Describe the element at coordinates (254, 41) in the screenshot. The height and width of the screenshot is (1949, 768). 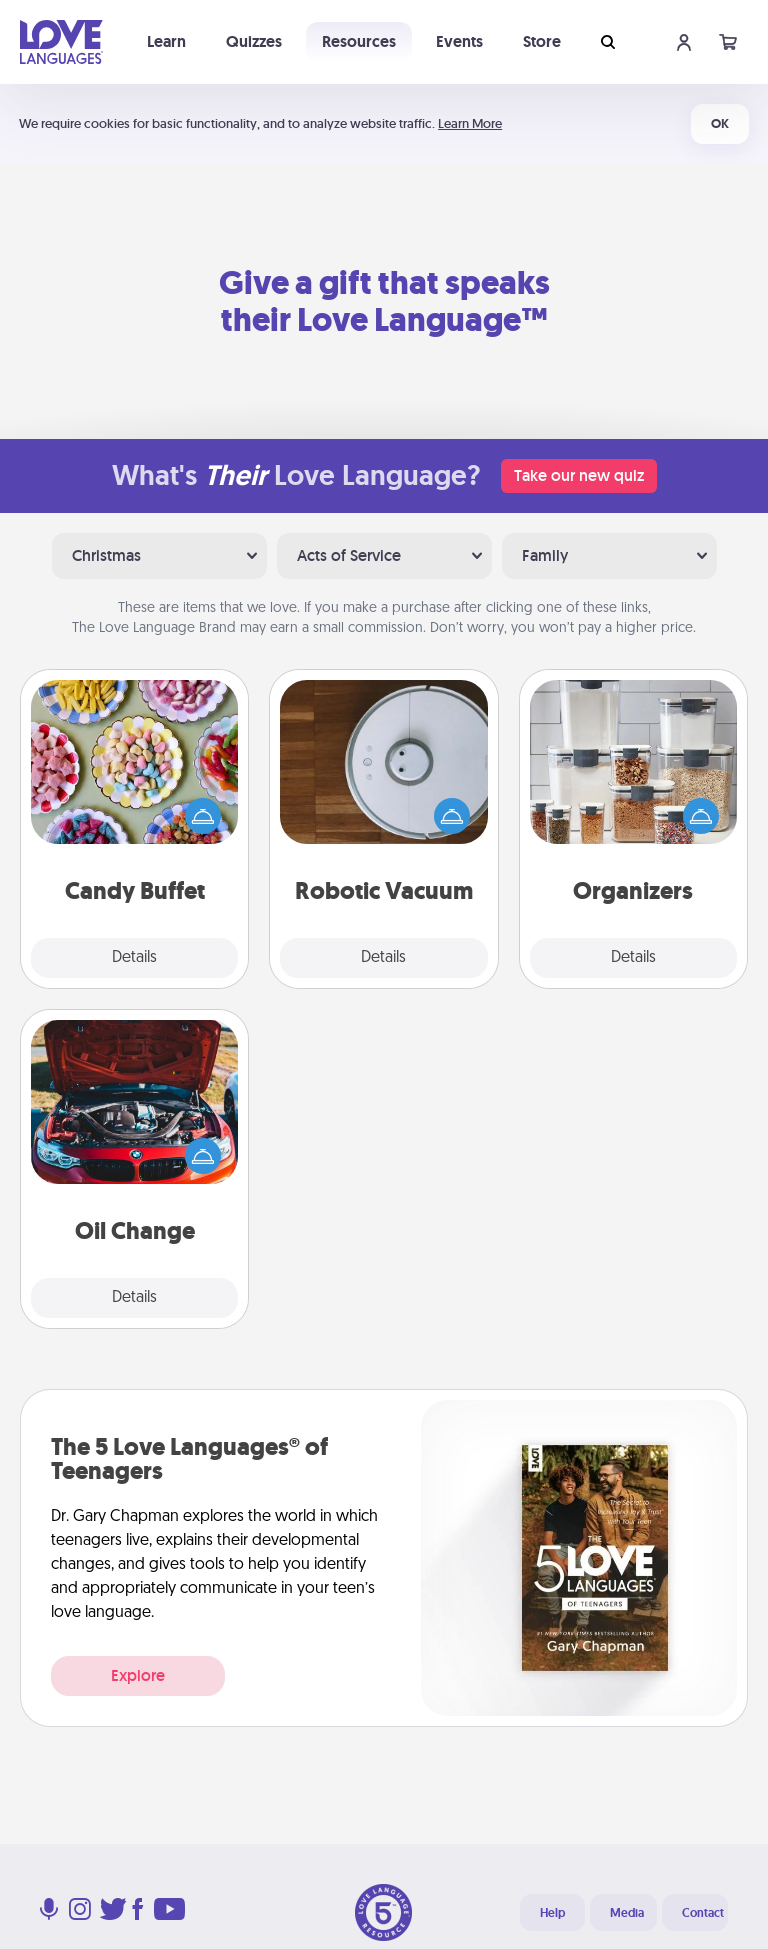
I see `Quizzes` at that location.